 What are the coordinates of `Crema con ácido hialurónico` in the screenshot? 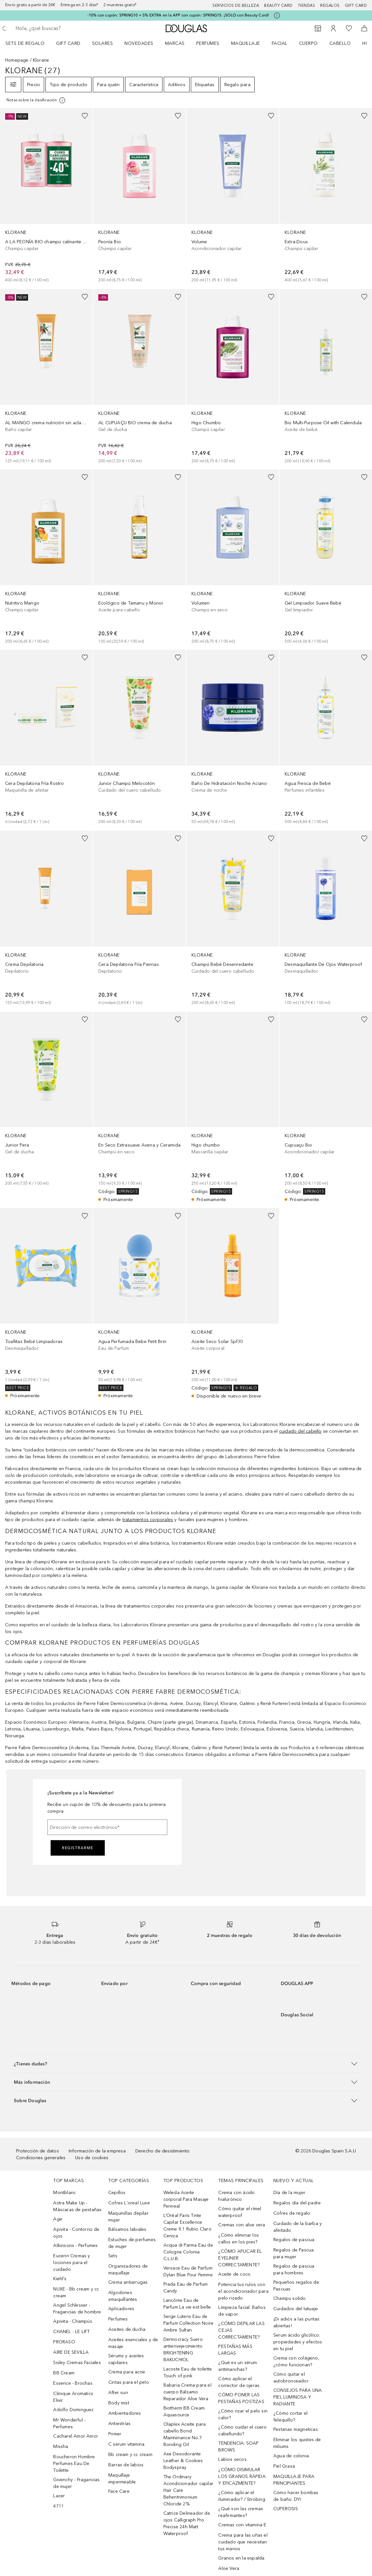 It's located at (236, 2196).